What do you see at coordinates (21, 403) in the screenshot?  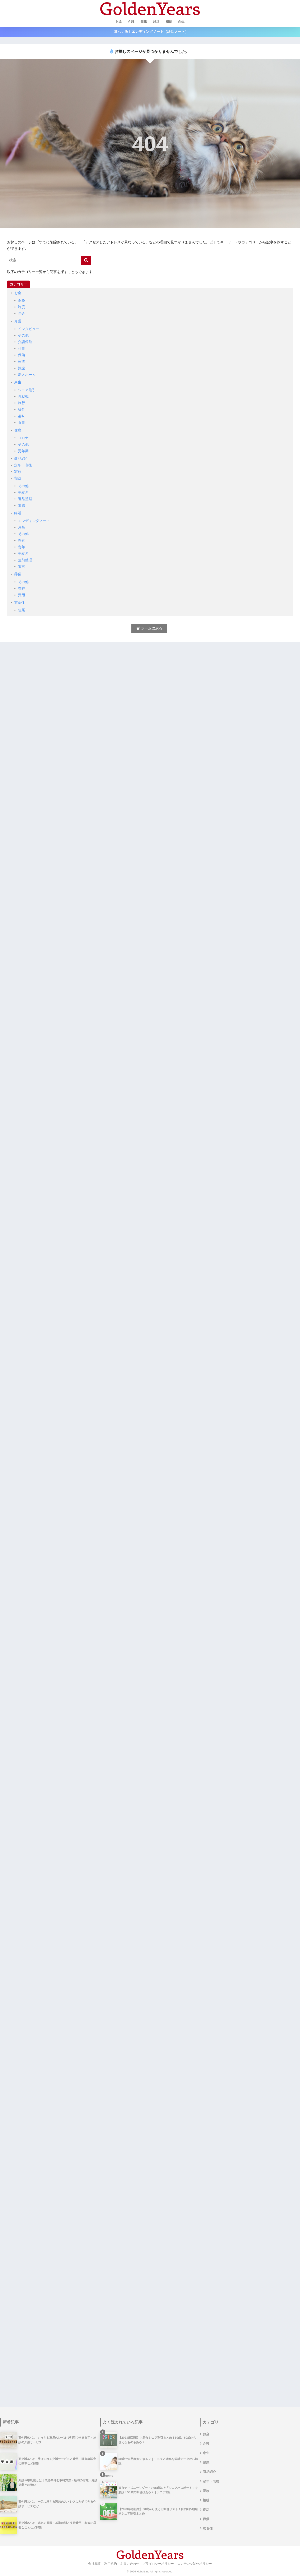 I see `旅行` at bounding box center [21, 403].